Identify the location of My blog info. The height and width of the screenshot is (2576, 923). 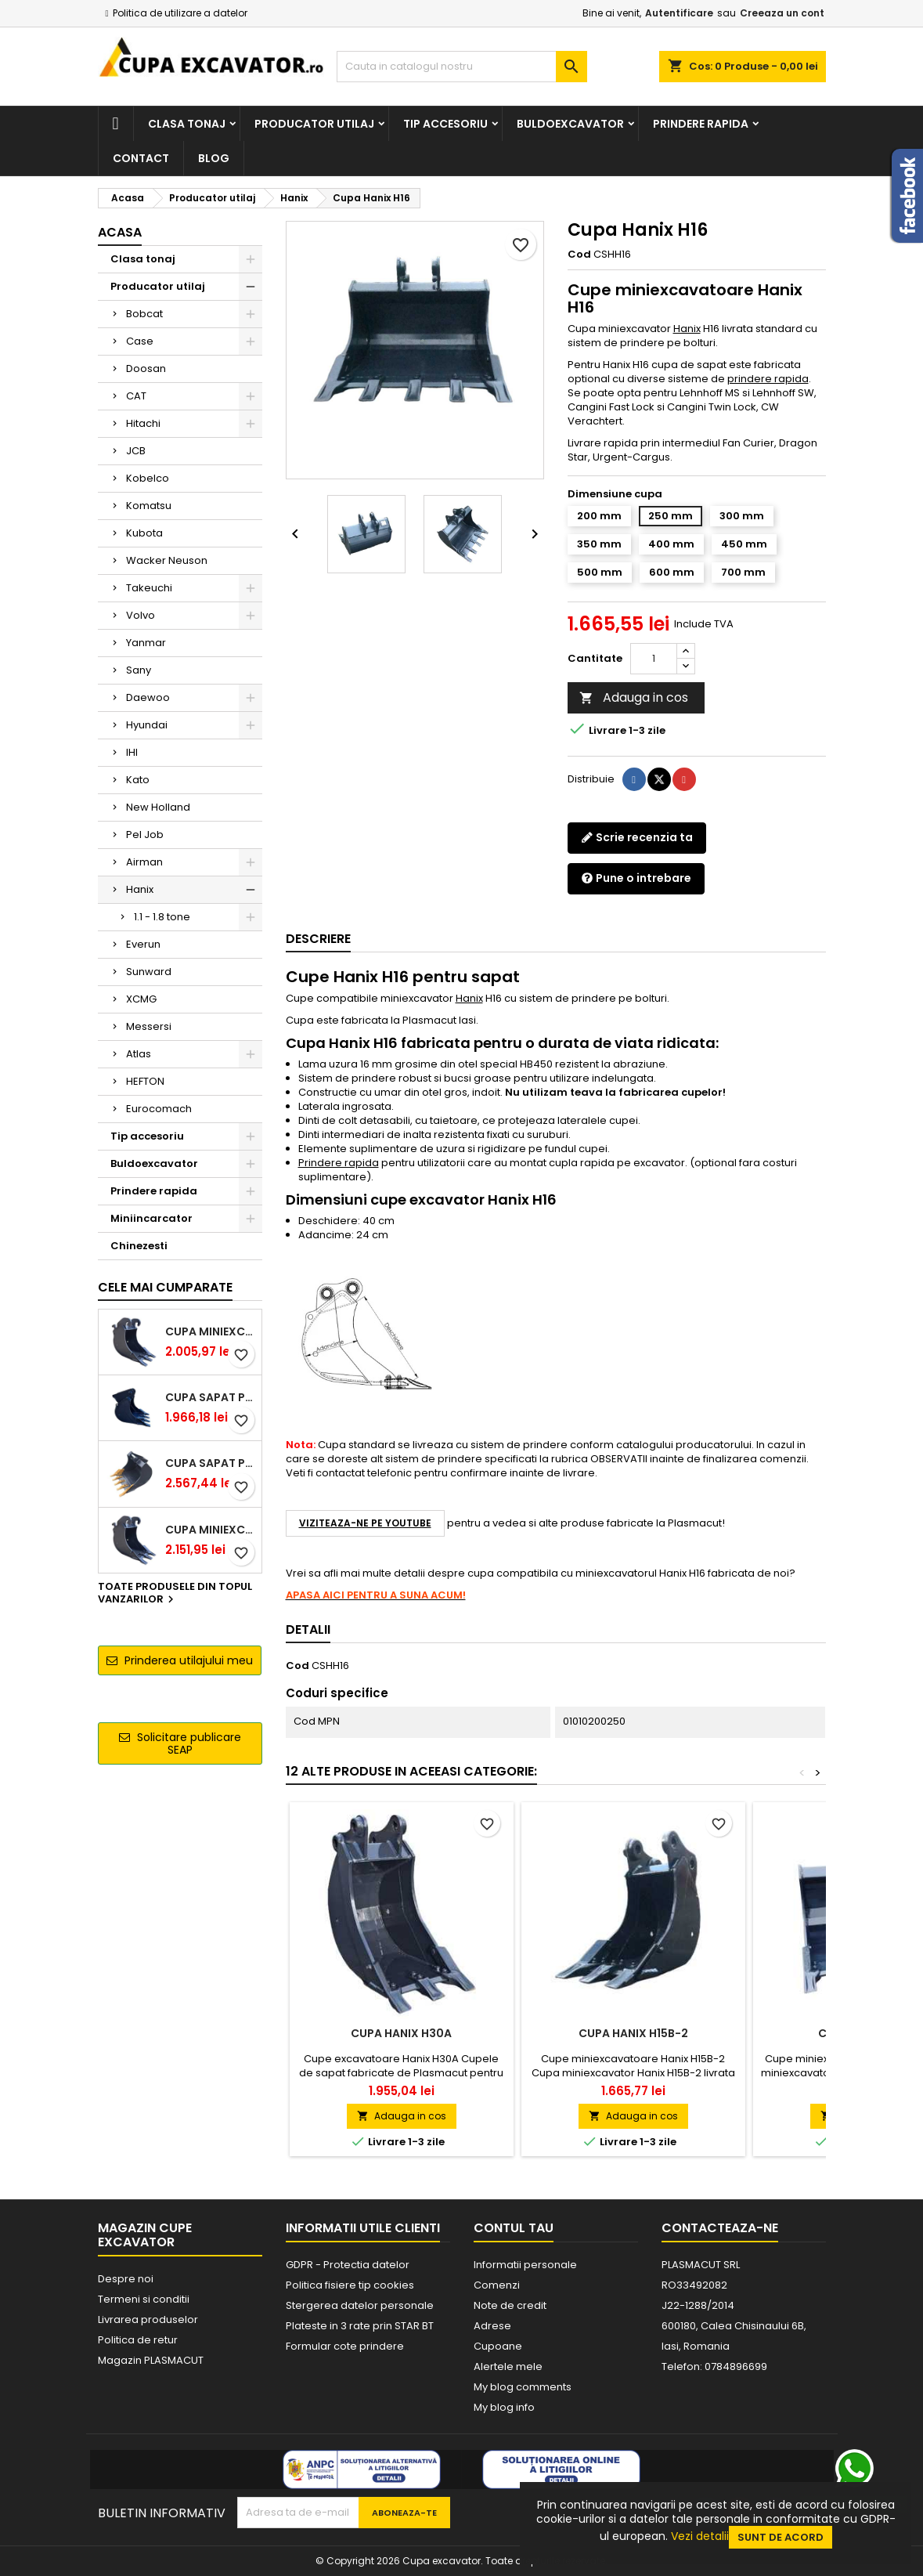
(504, 2407).